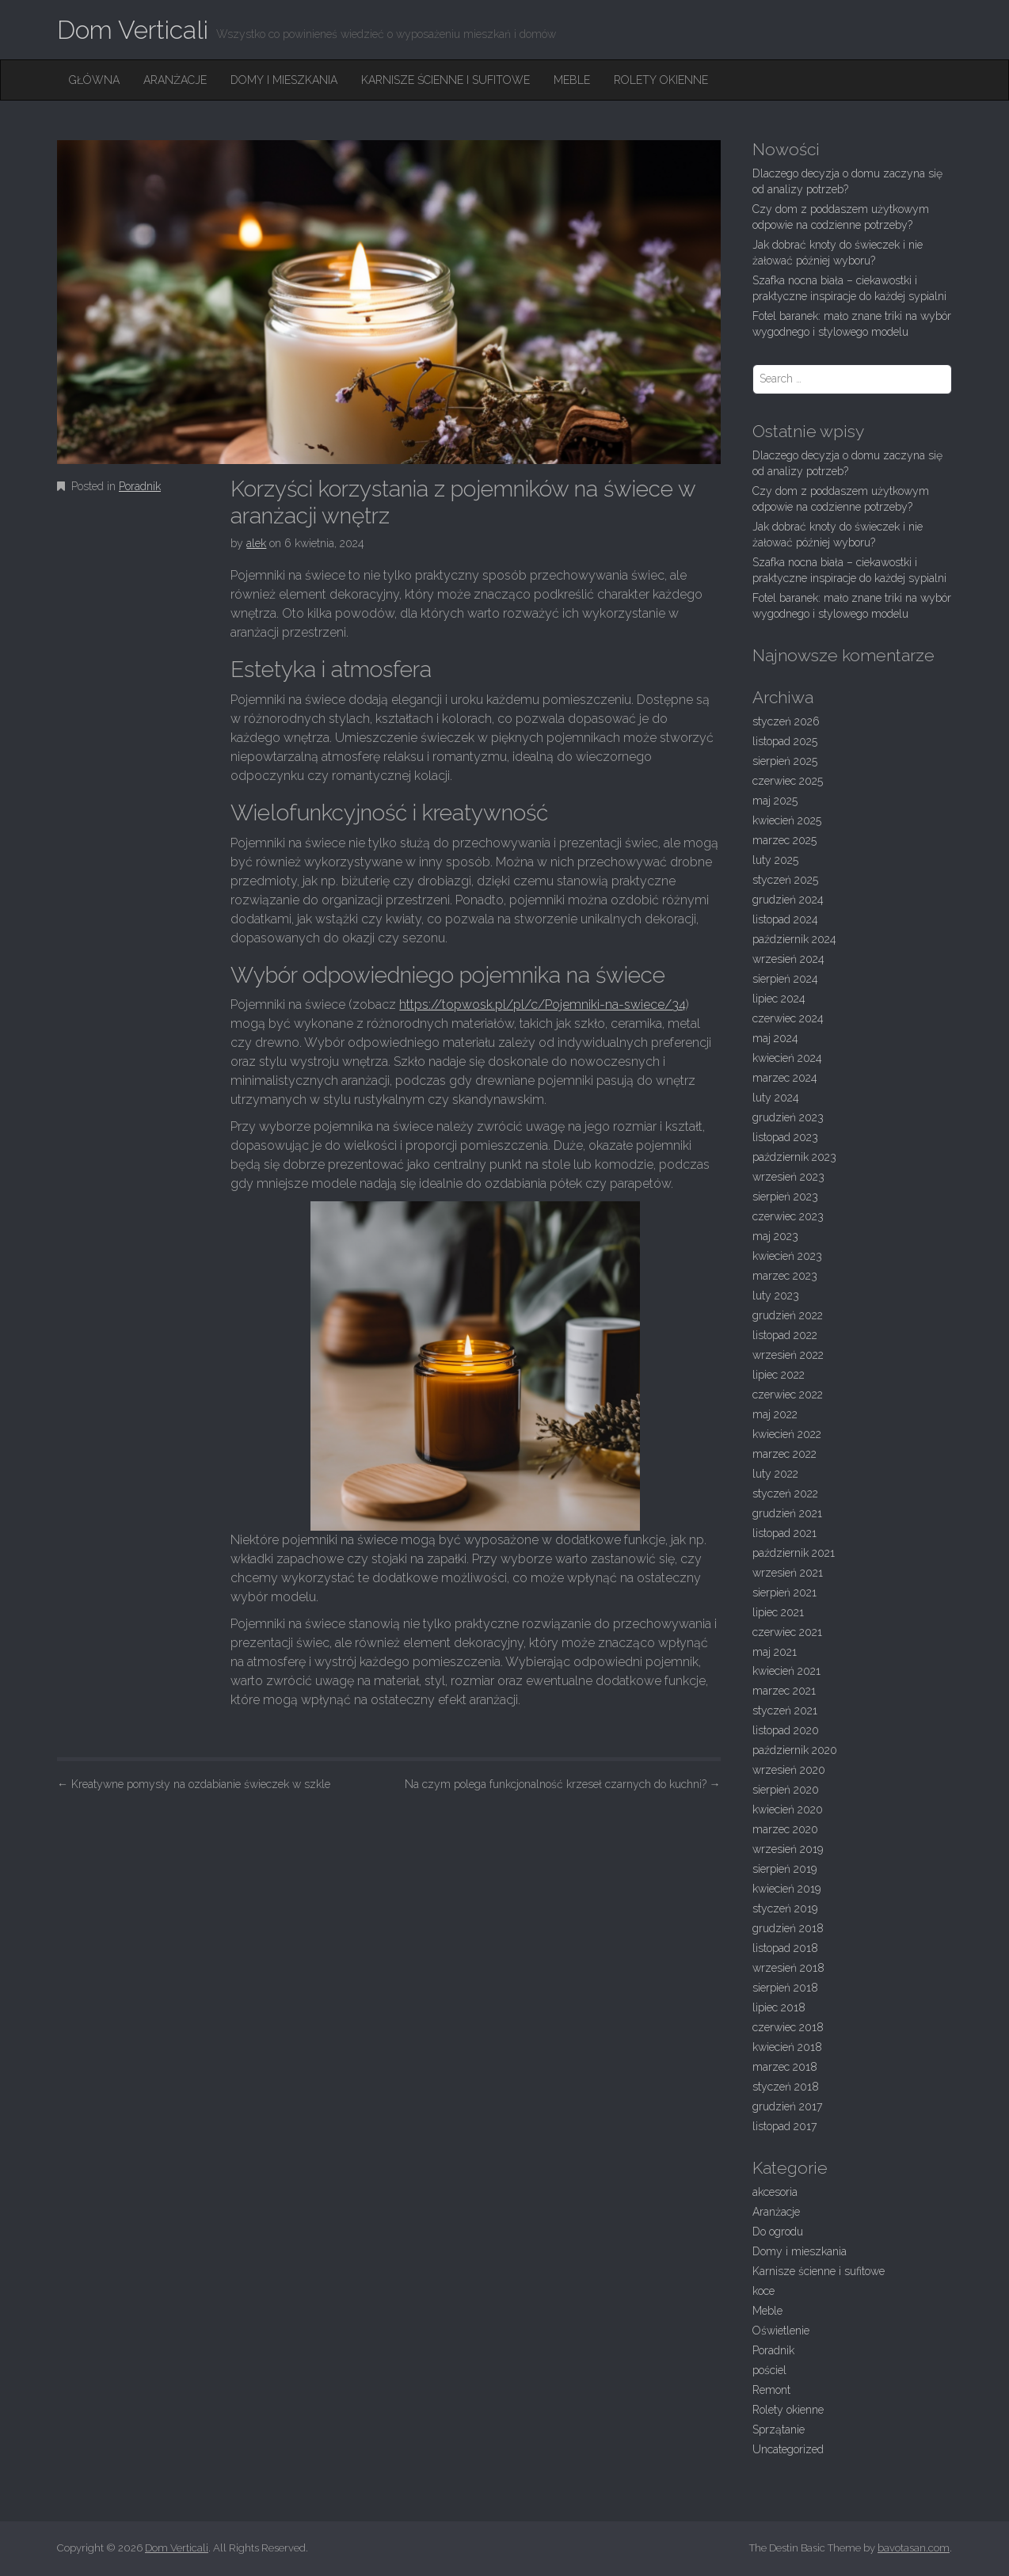  Describe the element at coordinates (784, 1592) in the screenshot. I see `sierpień 2021` at that location.